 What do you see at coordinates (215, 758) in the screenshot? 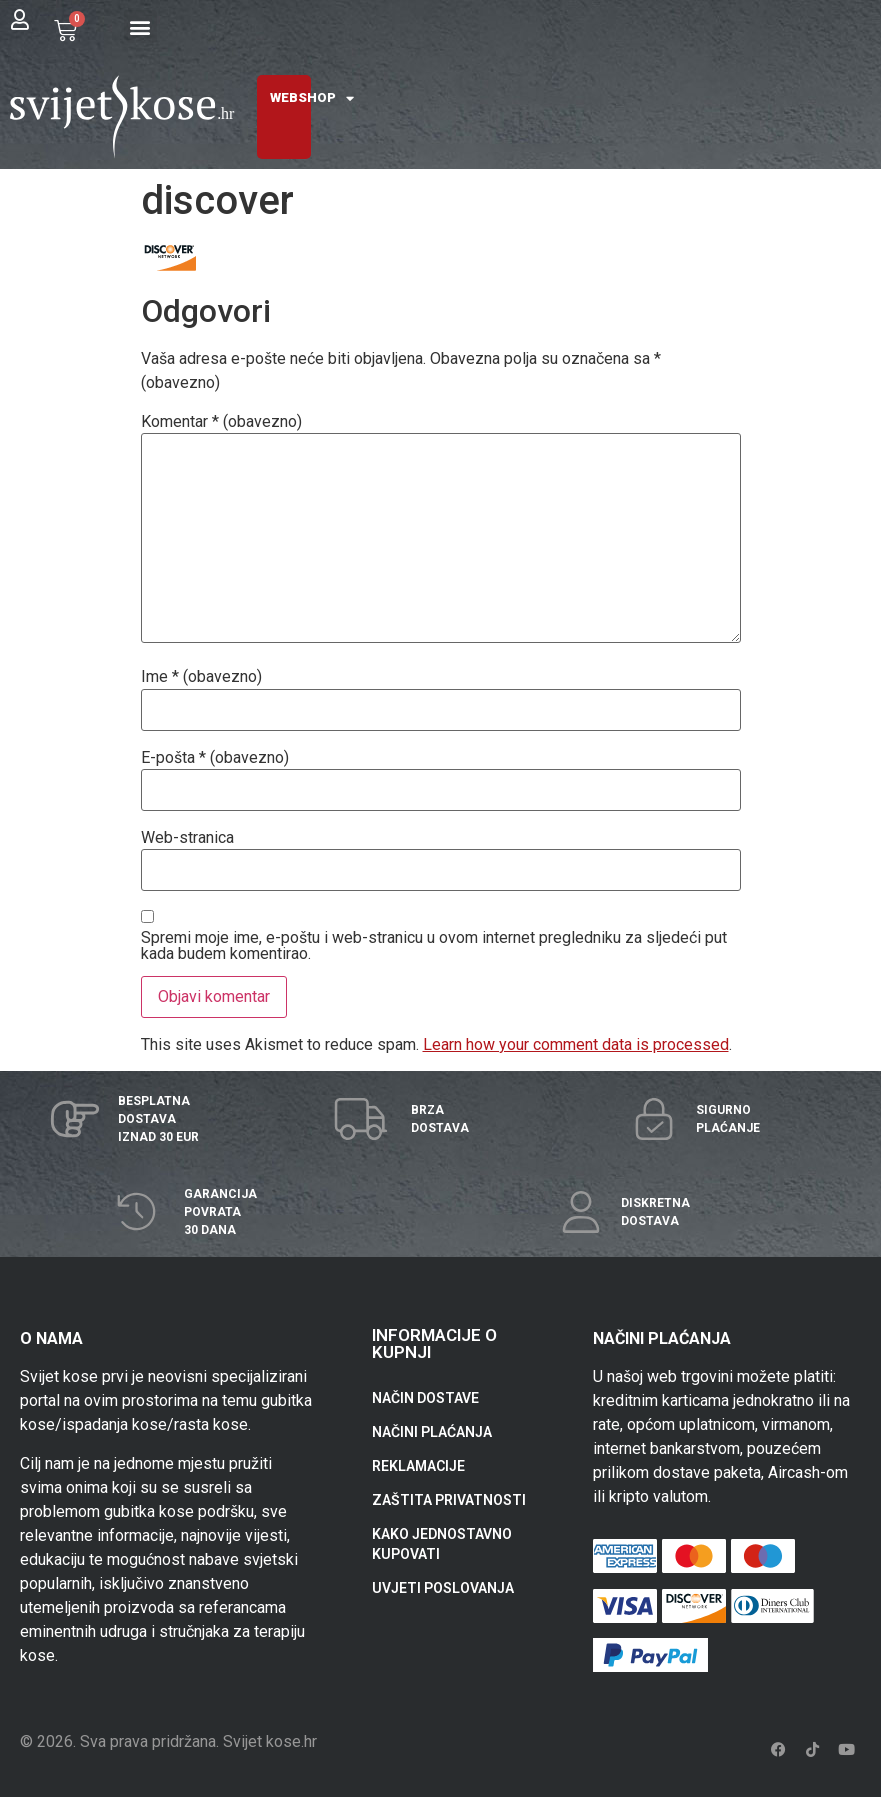
I see `E-pošta` at bounding box center [215, 758].